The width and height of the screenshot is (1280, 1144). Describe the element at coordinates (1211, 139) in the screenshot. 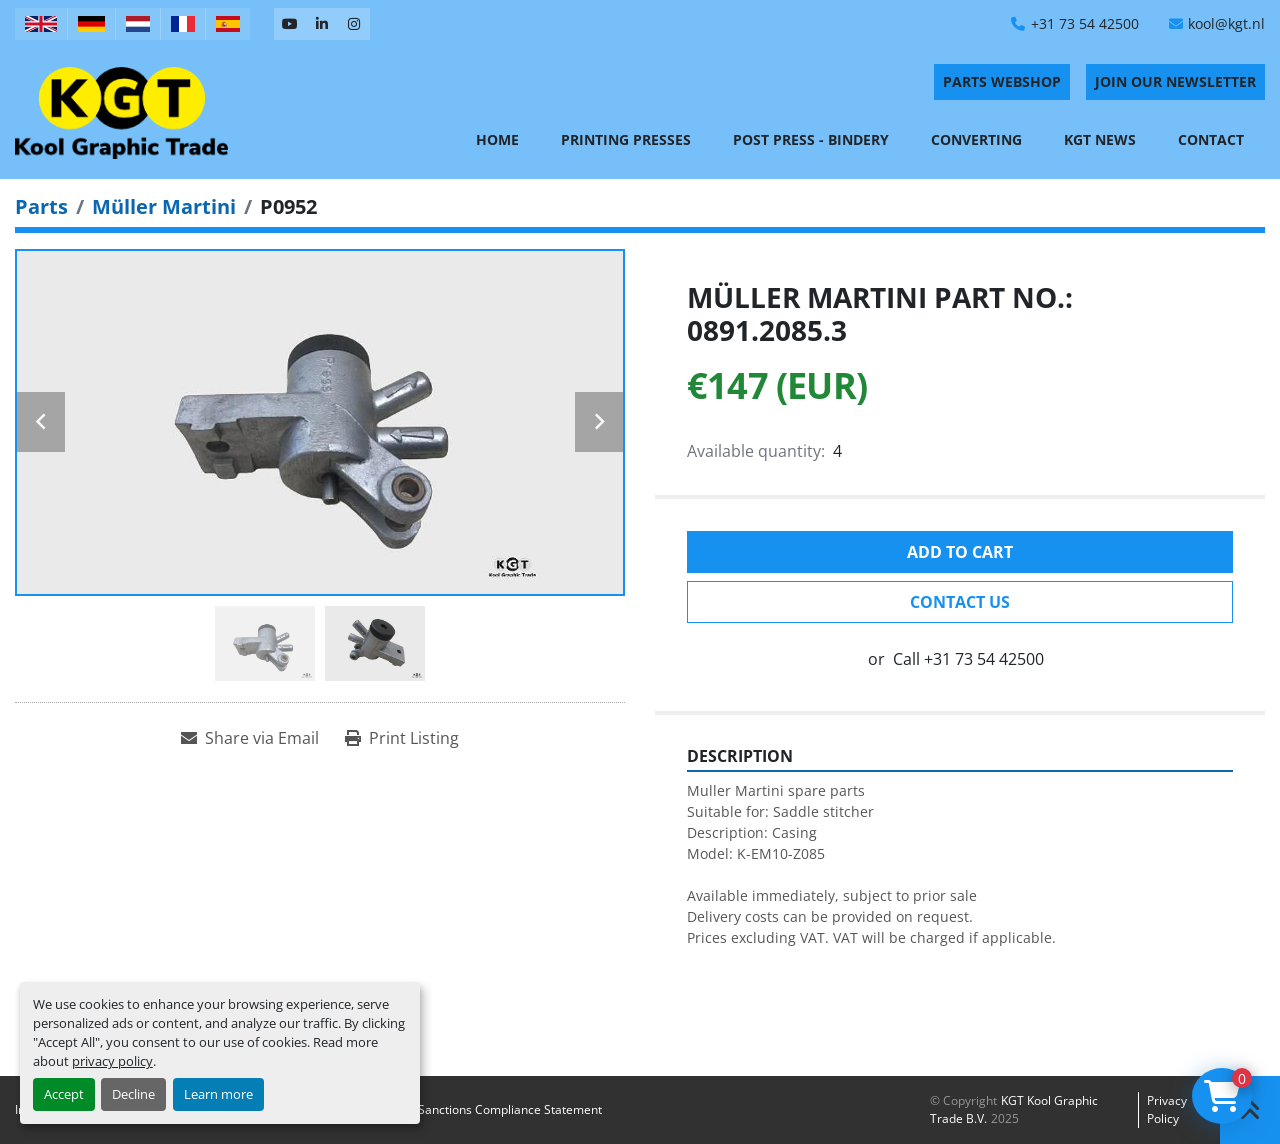

I see `Contact` at that location.